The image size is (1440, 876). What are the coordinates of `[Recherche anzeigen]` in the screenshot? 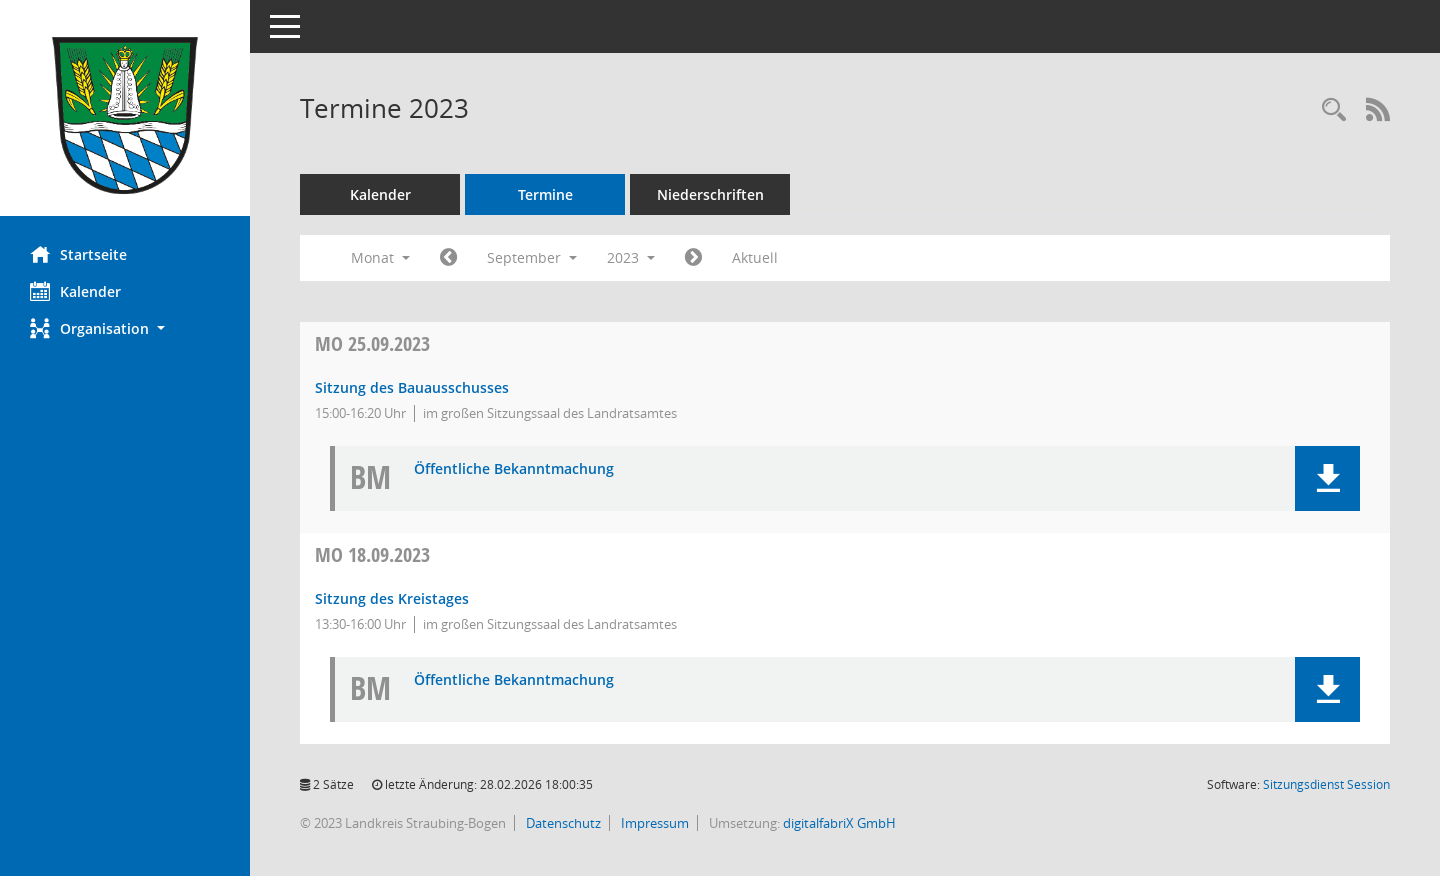 It's located at (1334, 110).